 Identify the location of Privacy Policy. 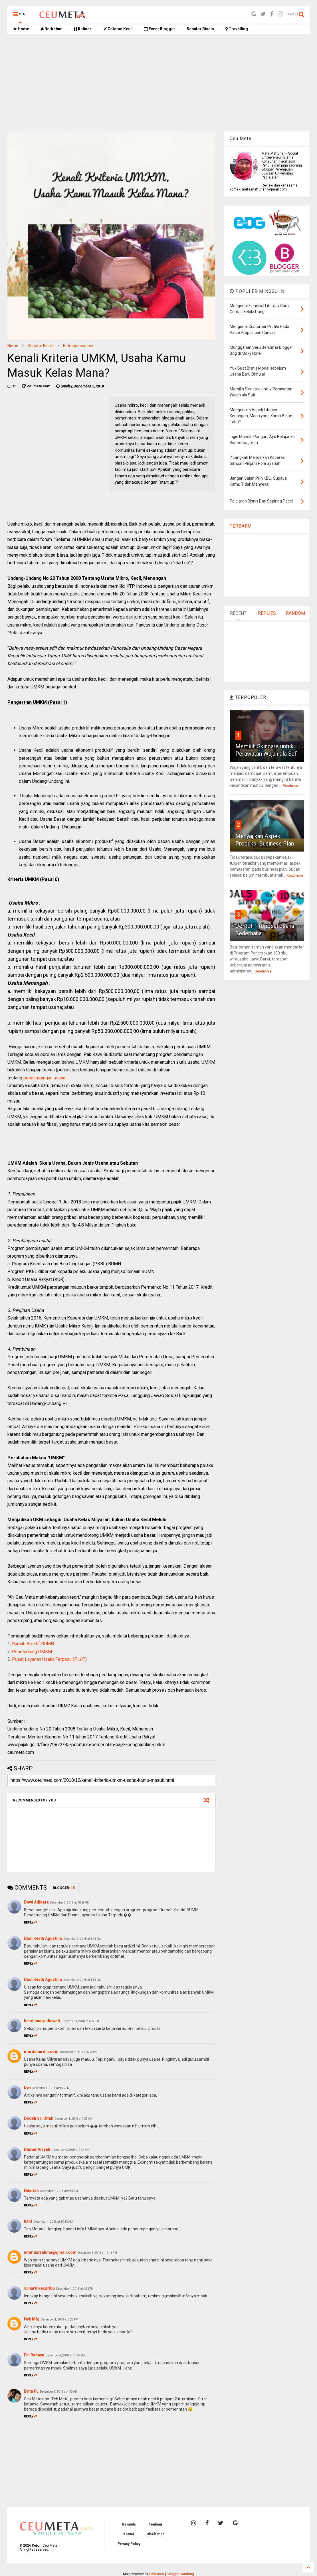
(129, 2544).